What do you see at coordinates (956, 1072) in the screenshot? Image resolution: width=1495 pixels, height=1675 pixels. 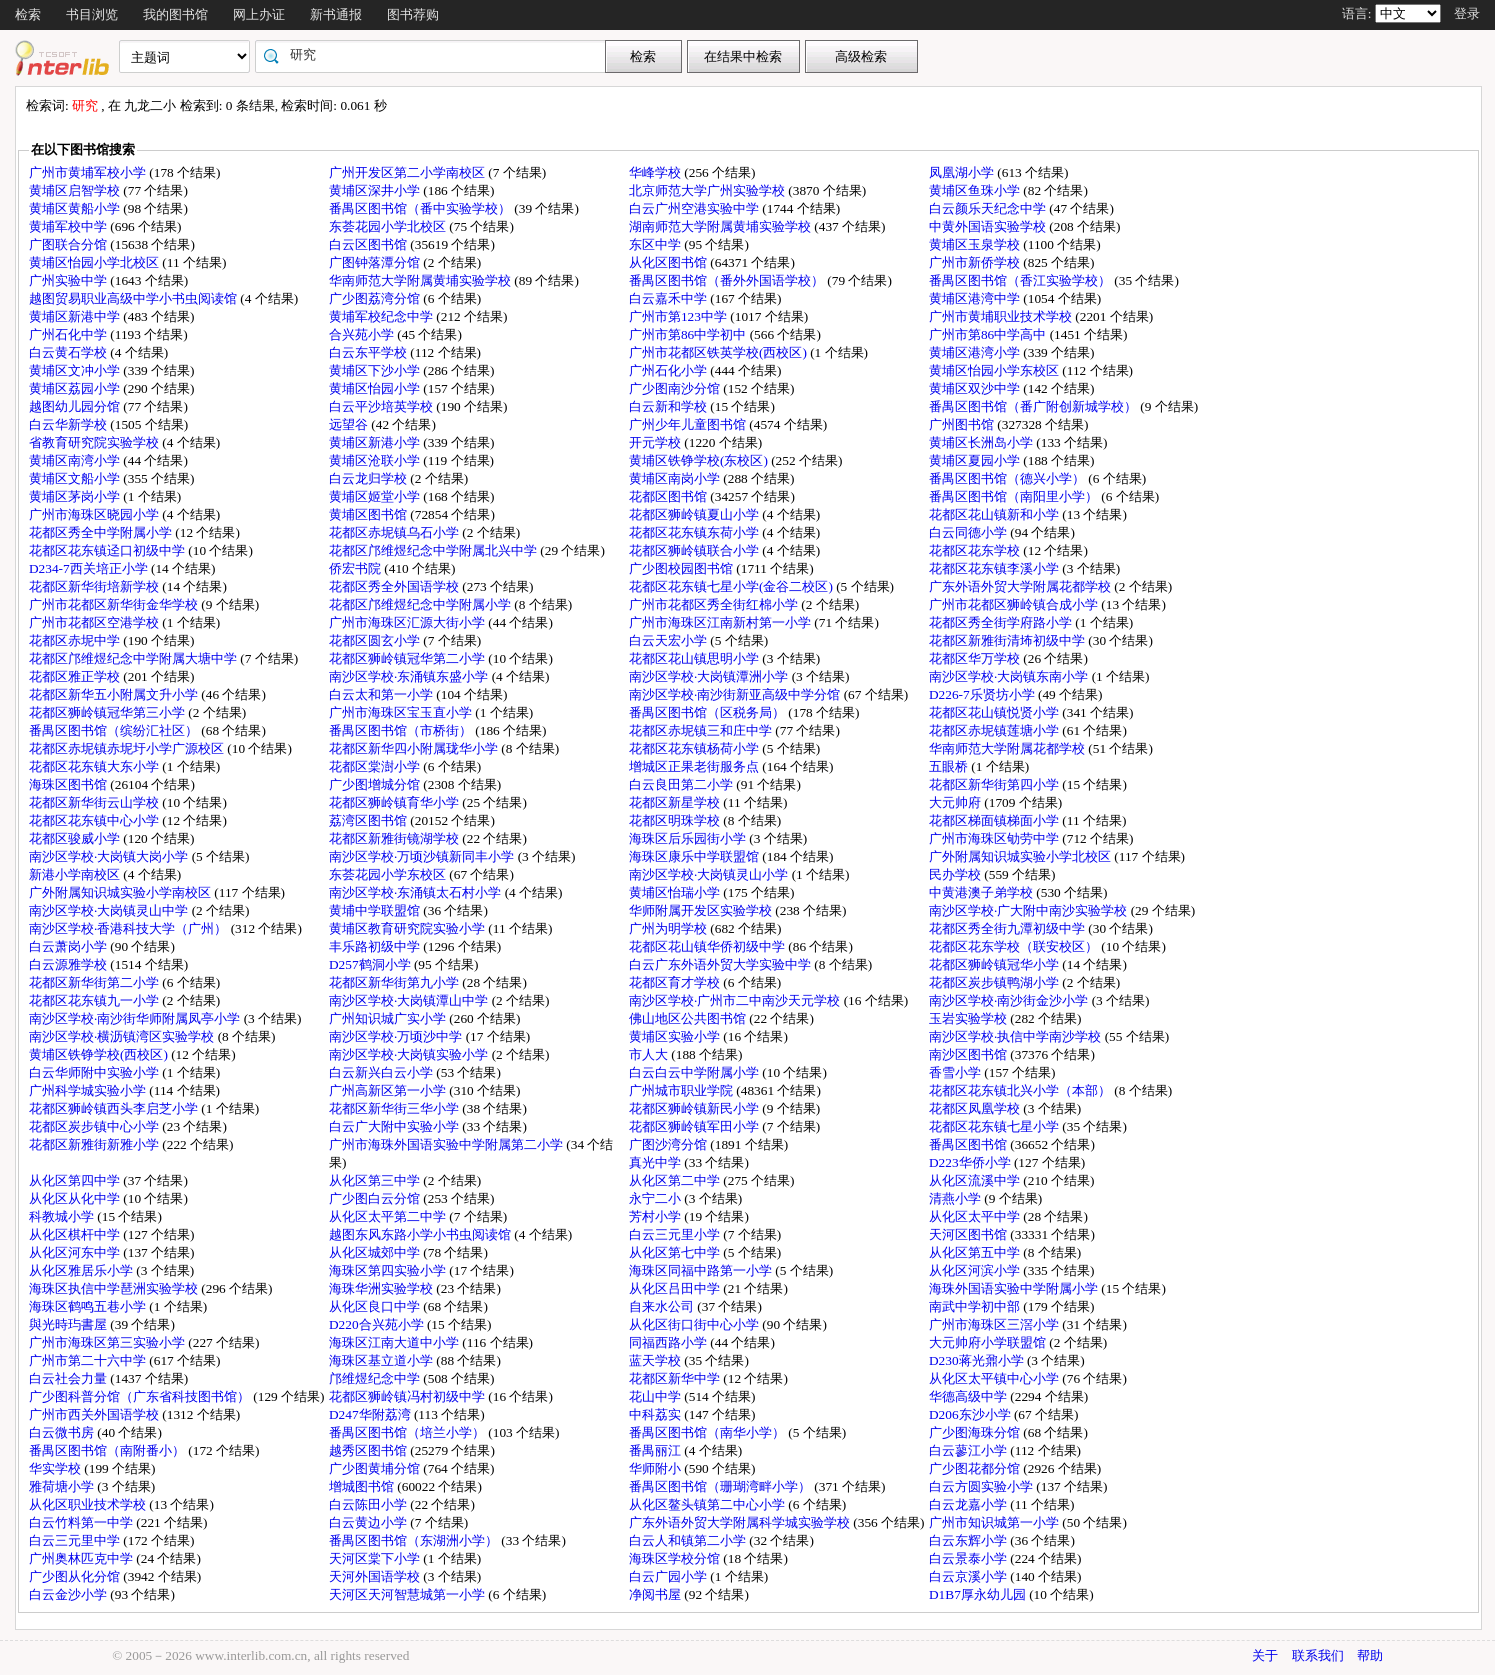 I see `香雪小学` at bounding box center [956, 1072].